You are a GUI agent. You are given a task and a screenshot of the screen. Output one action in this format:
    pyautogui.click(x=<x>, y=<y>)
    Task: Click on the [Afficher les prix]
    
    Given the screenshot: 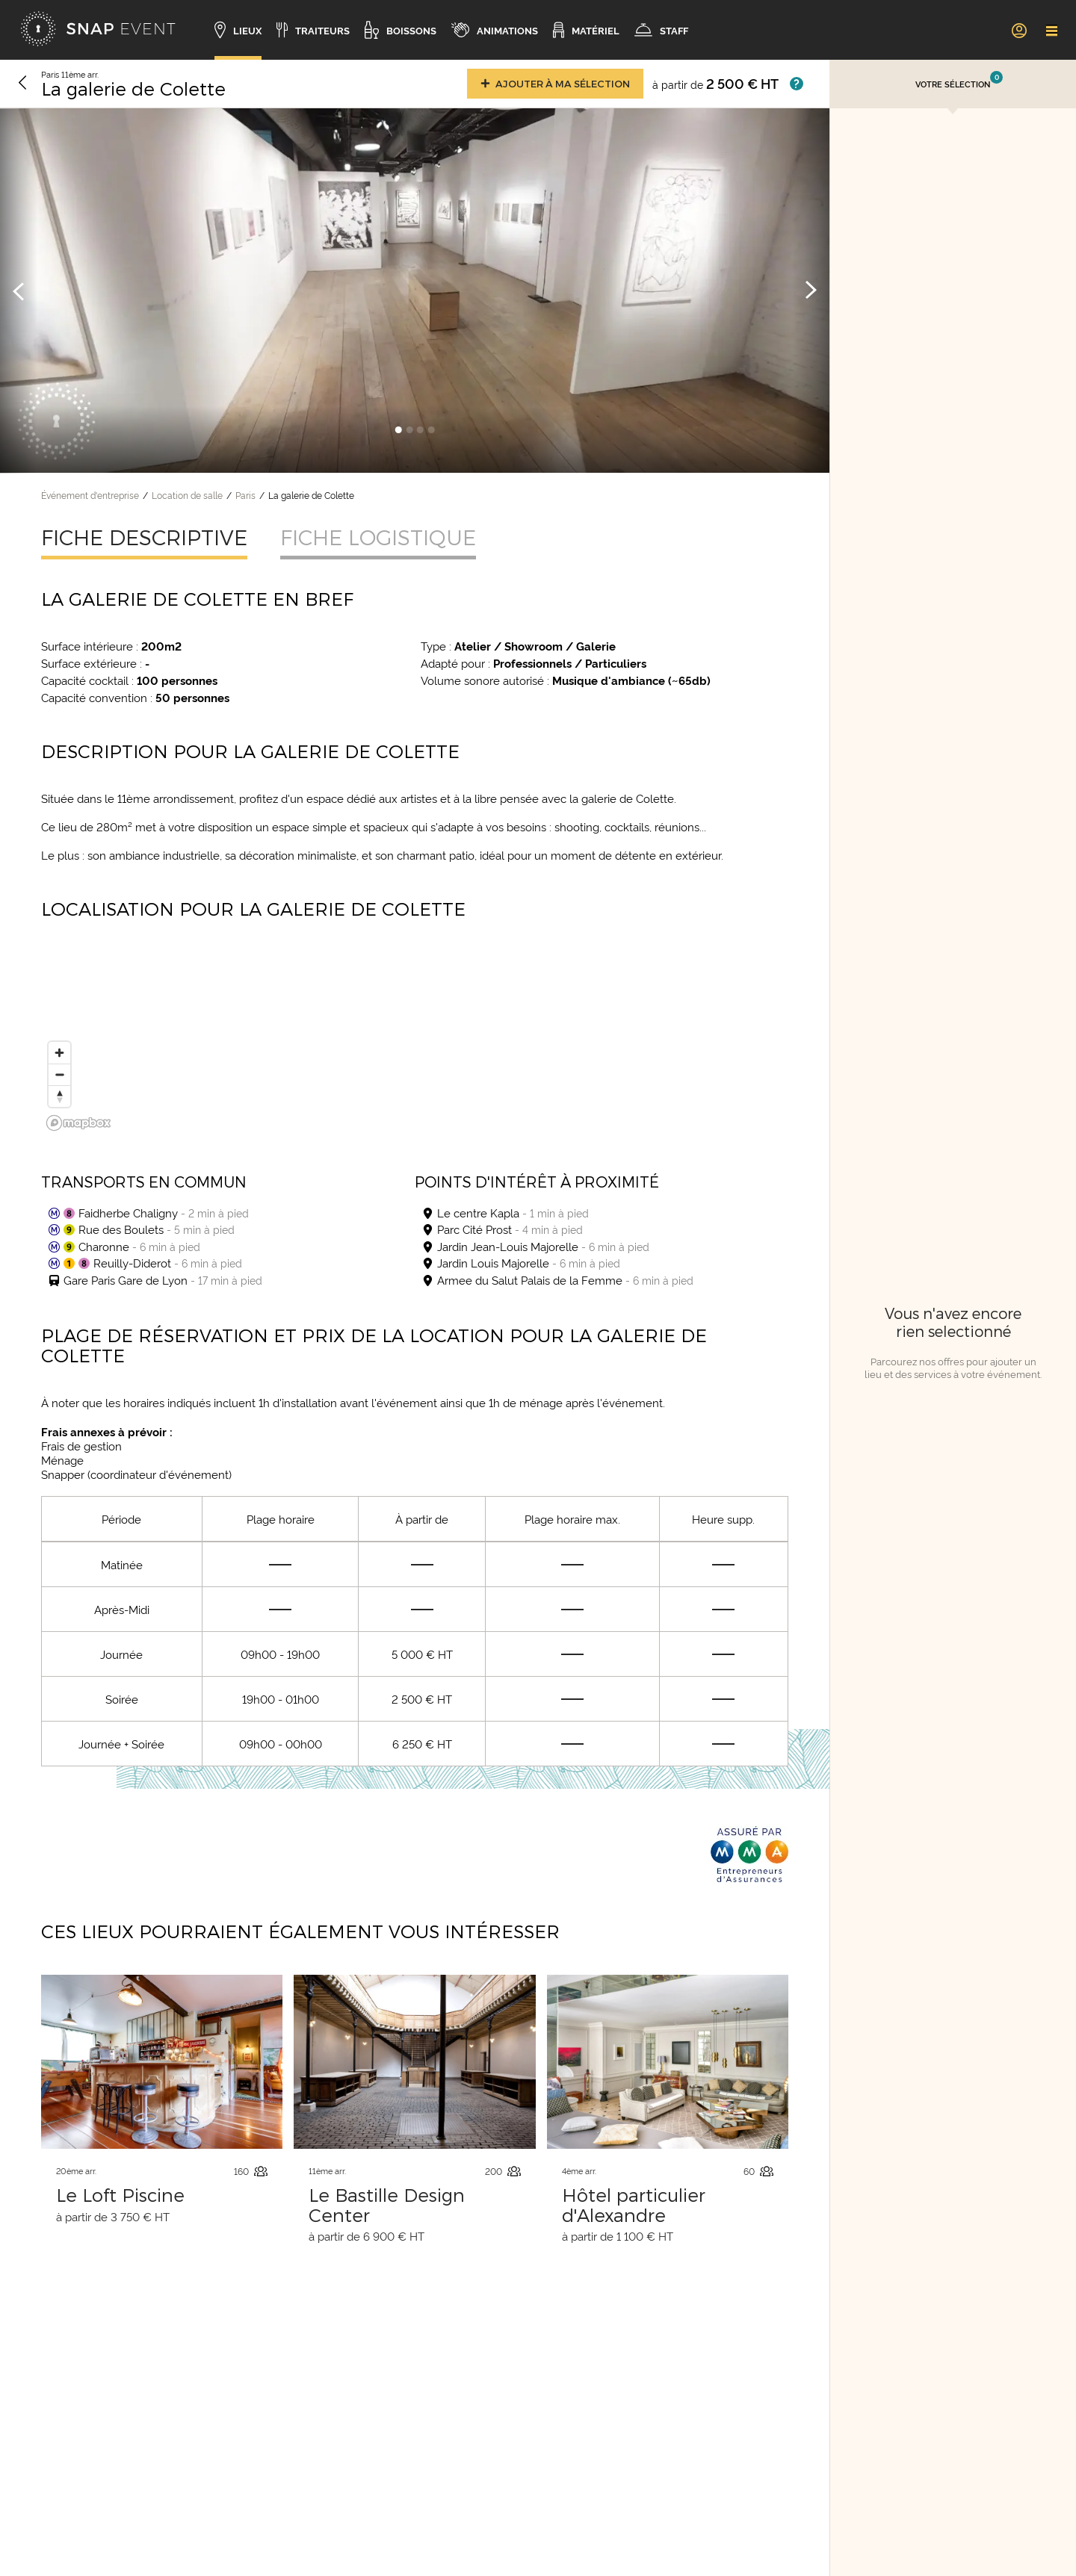 What is the action you would take?
    pyautogui.click(x=796, y=83)
    